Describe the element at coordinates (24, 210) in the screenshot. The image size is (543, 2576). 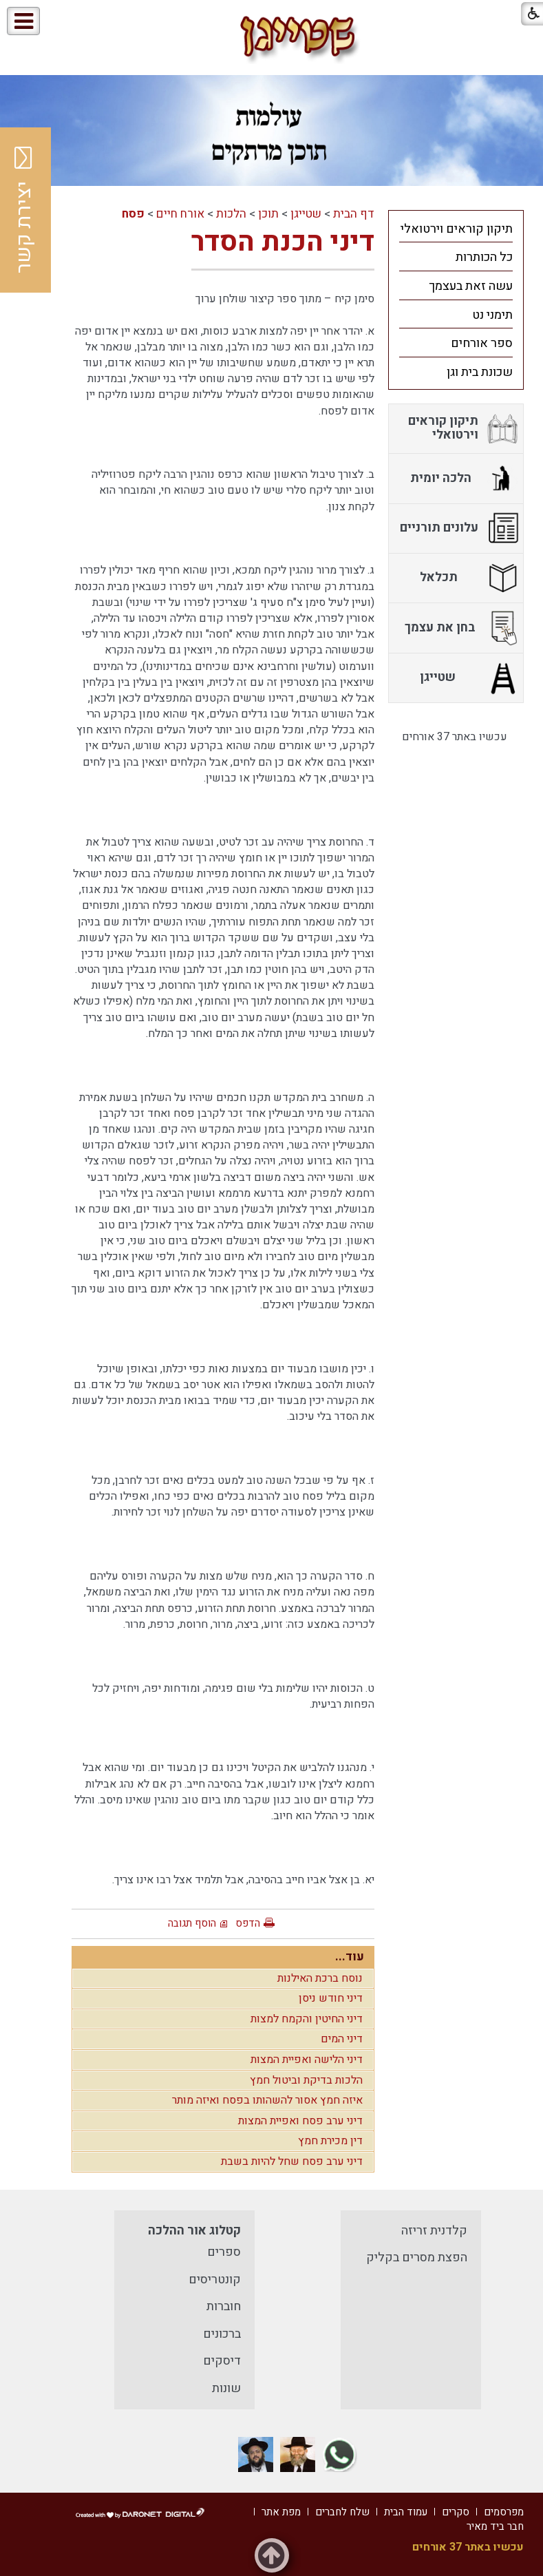
I see `יצירת קשר [button]` at that location.